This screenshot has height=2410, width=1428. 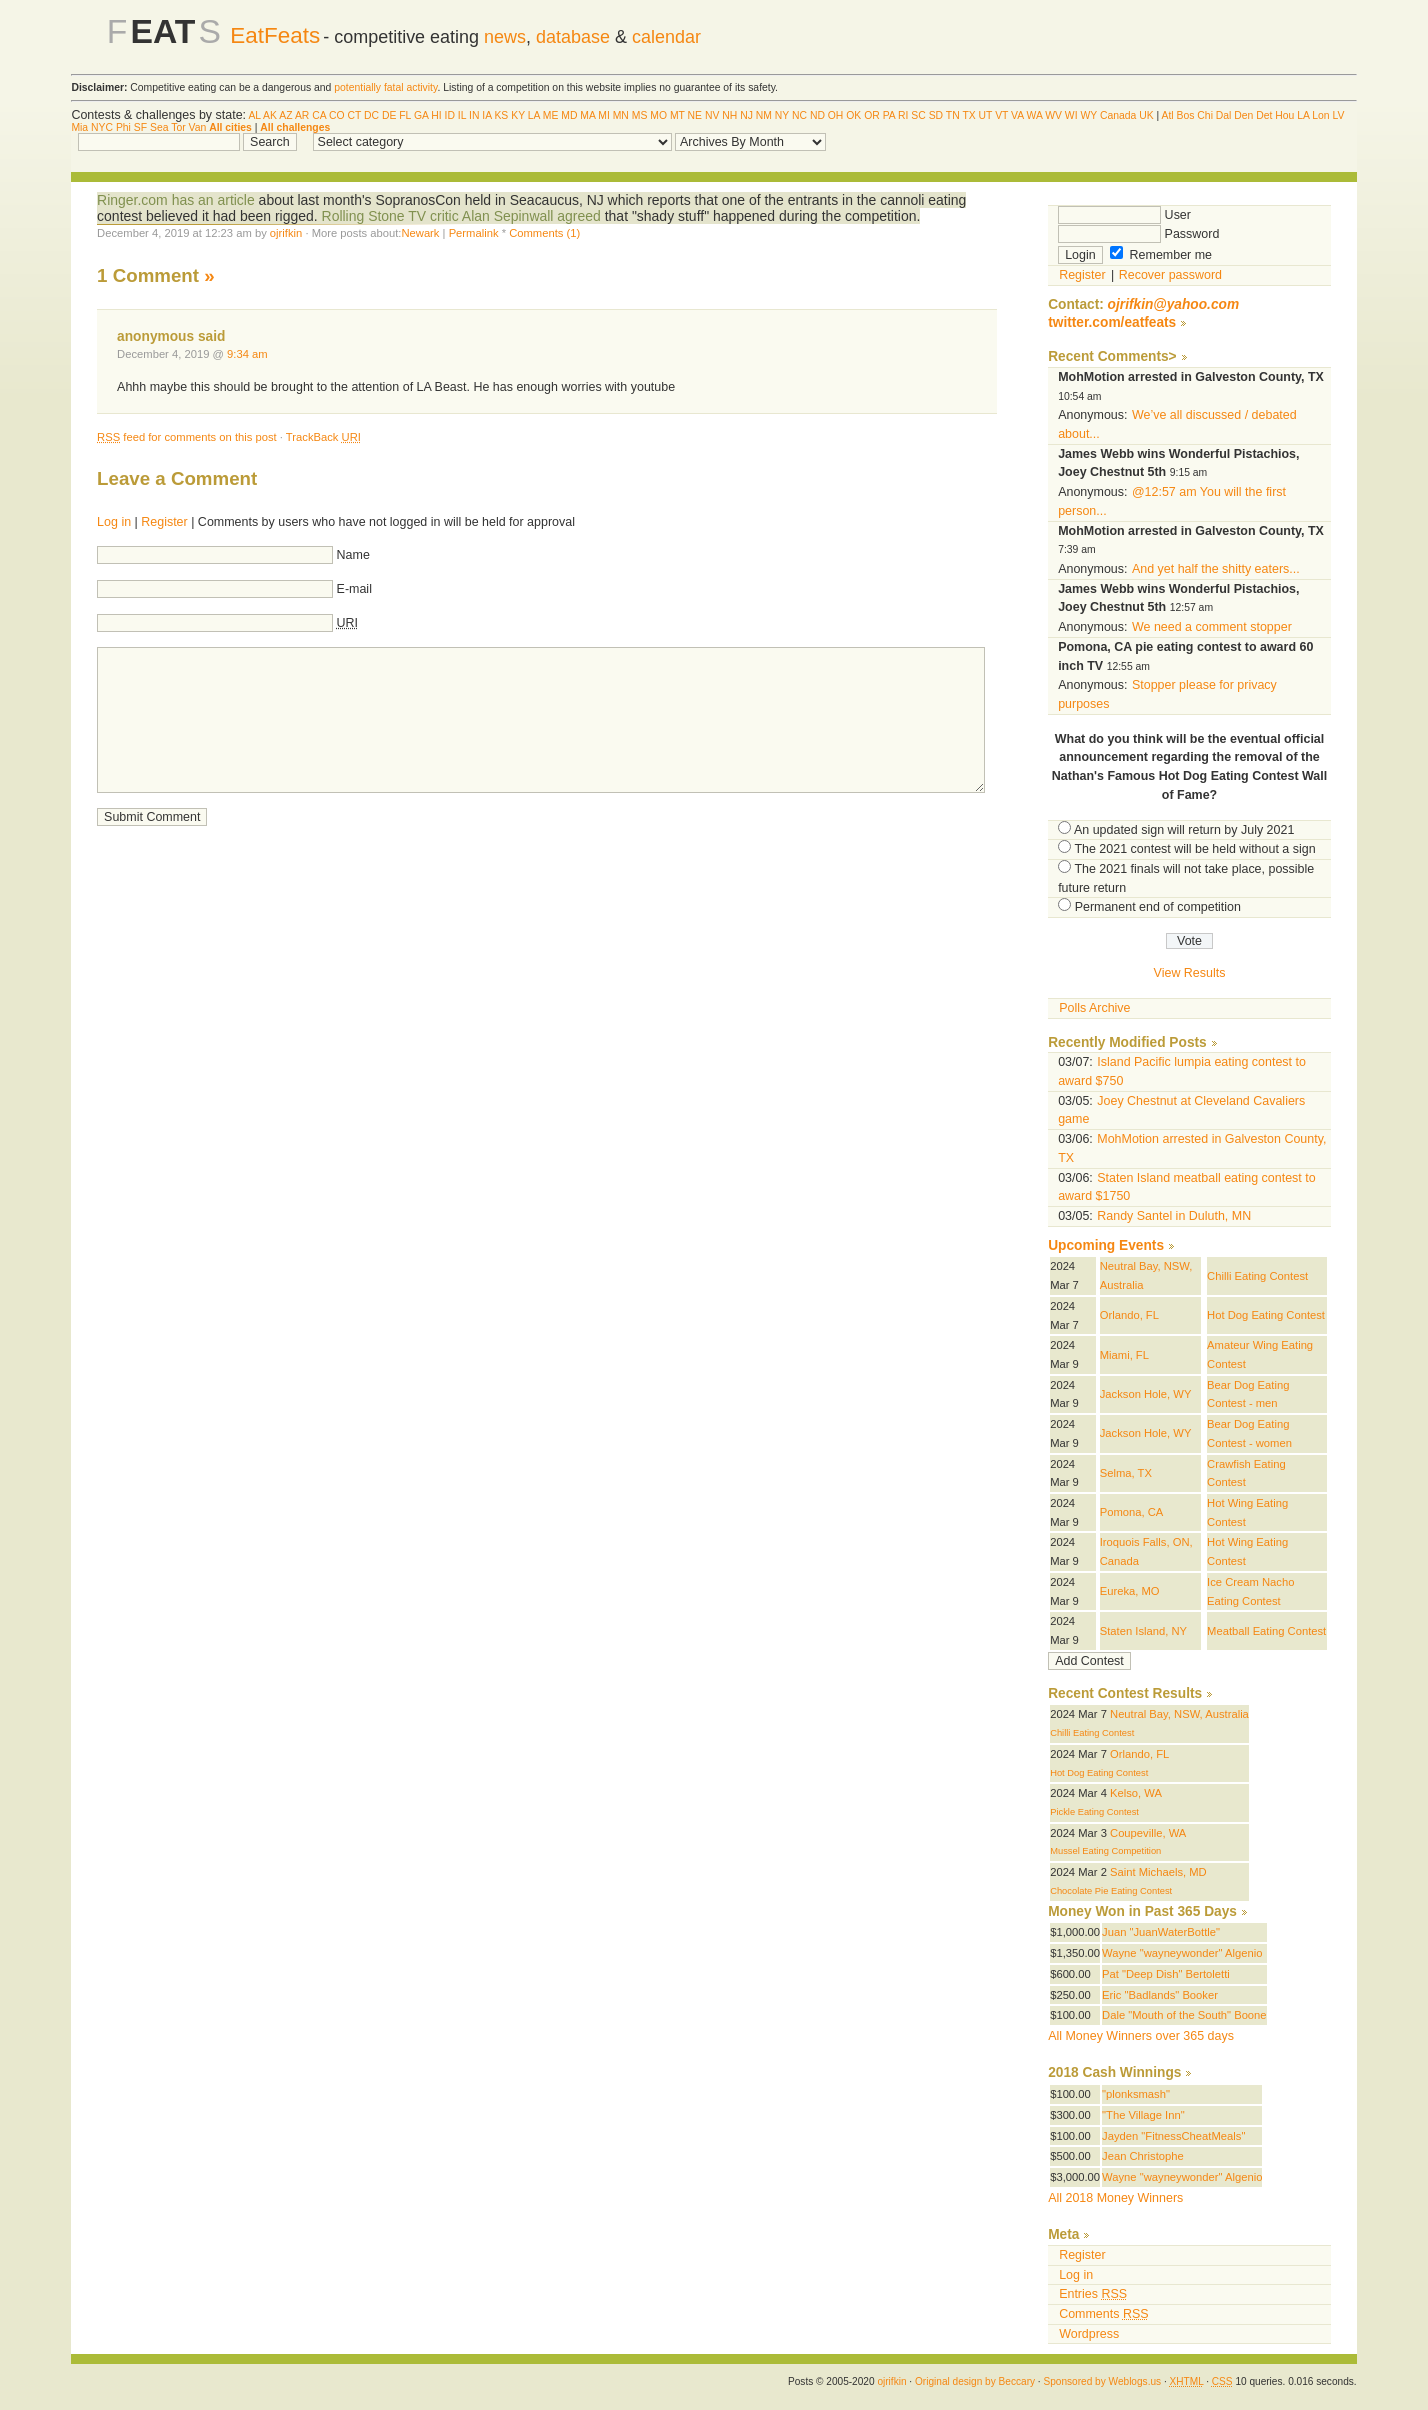 I want to click on Chi, so click(x=1205, y=115).